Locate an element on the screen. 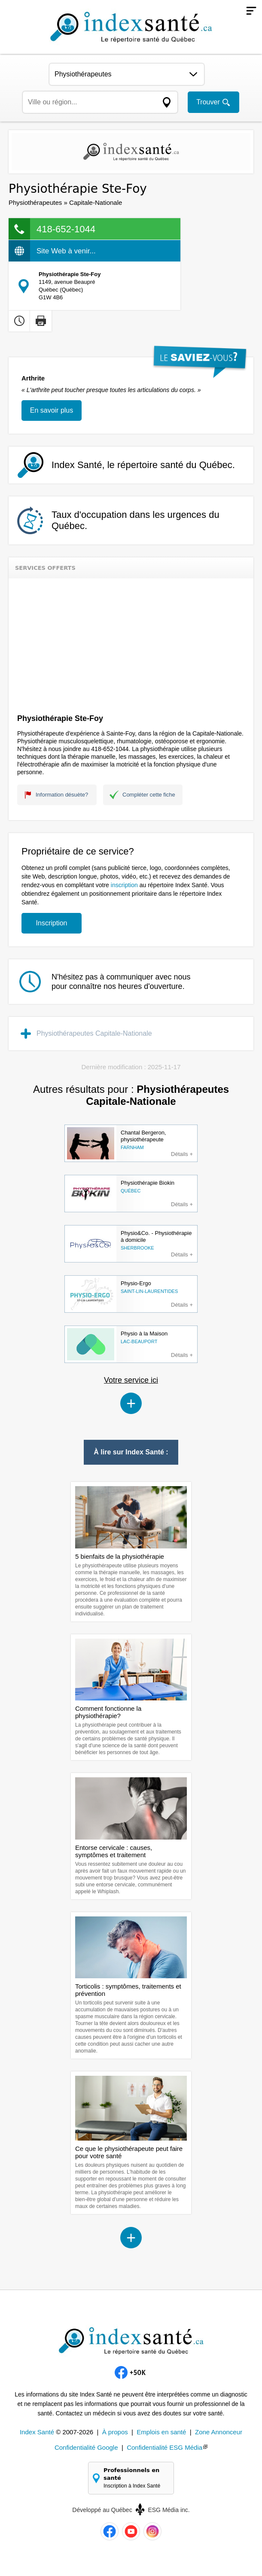  Taux d'occupation dans les urgences du Québec. is located at coordinates (135, 520).